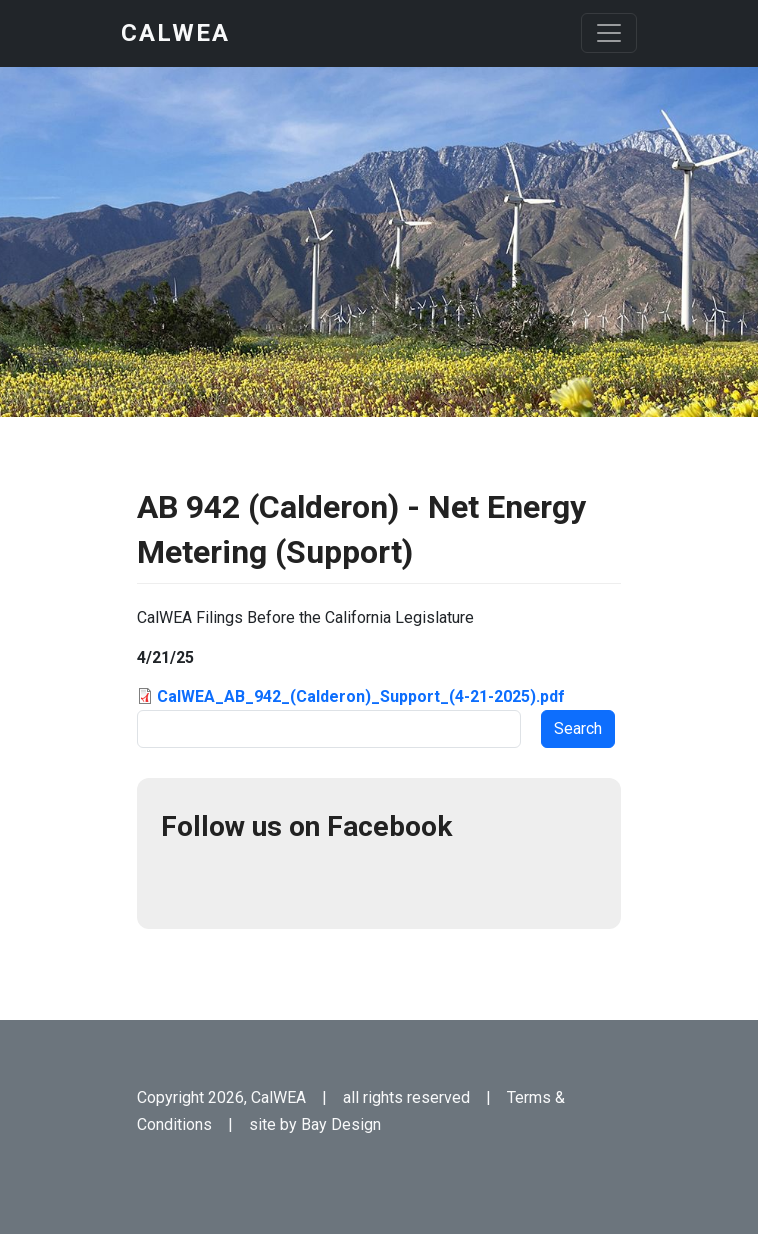  What do you see at coordinates (341, 1124) in the screenshot?
I see `Bay Design` at bounding box center [341, 1124].